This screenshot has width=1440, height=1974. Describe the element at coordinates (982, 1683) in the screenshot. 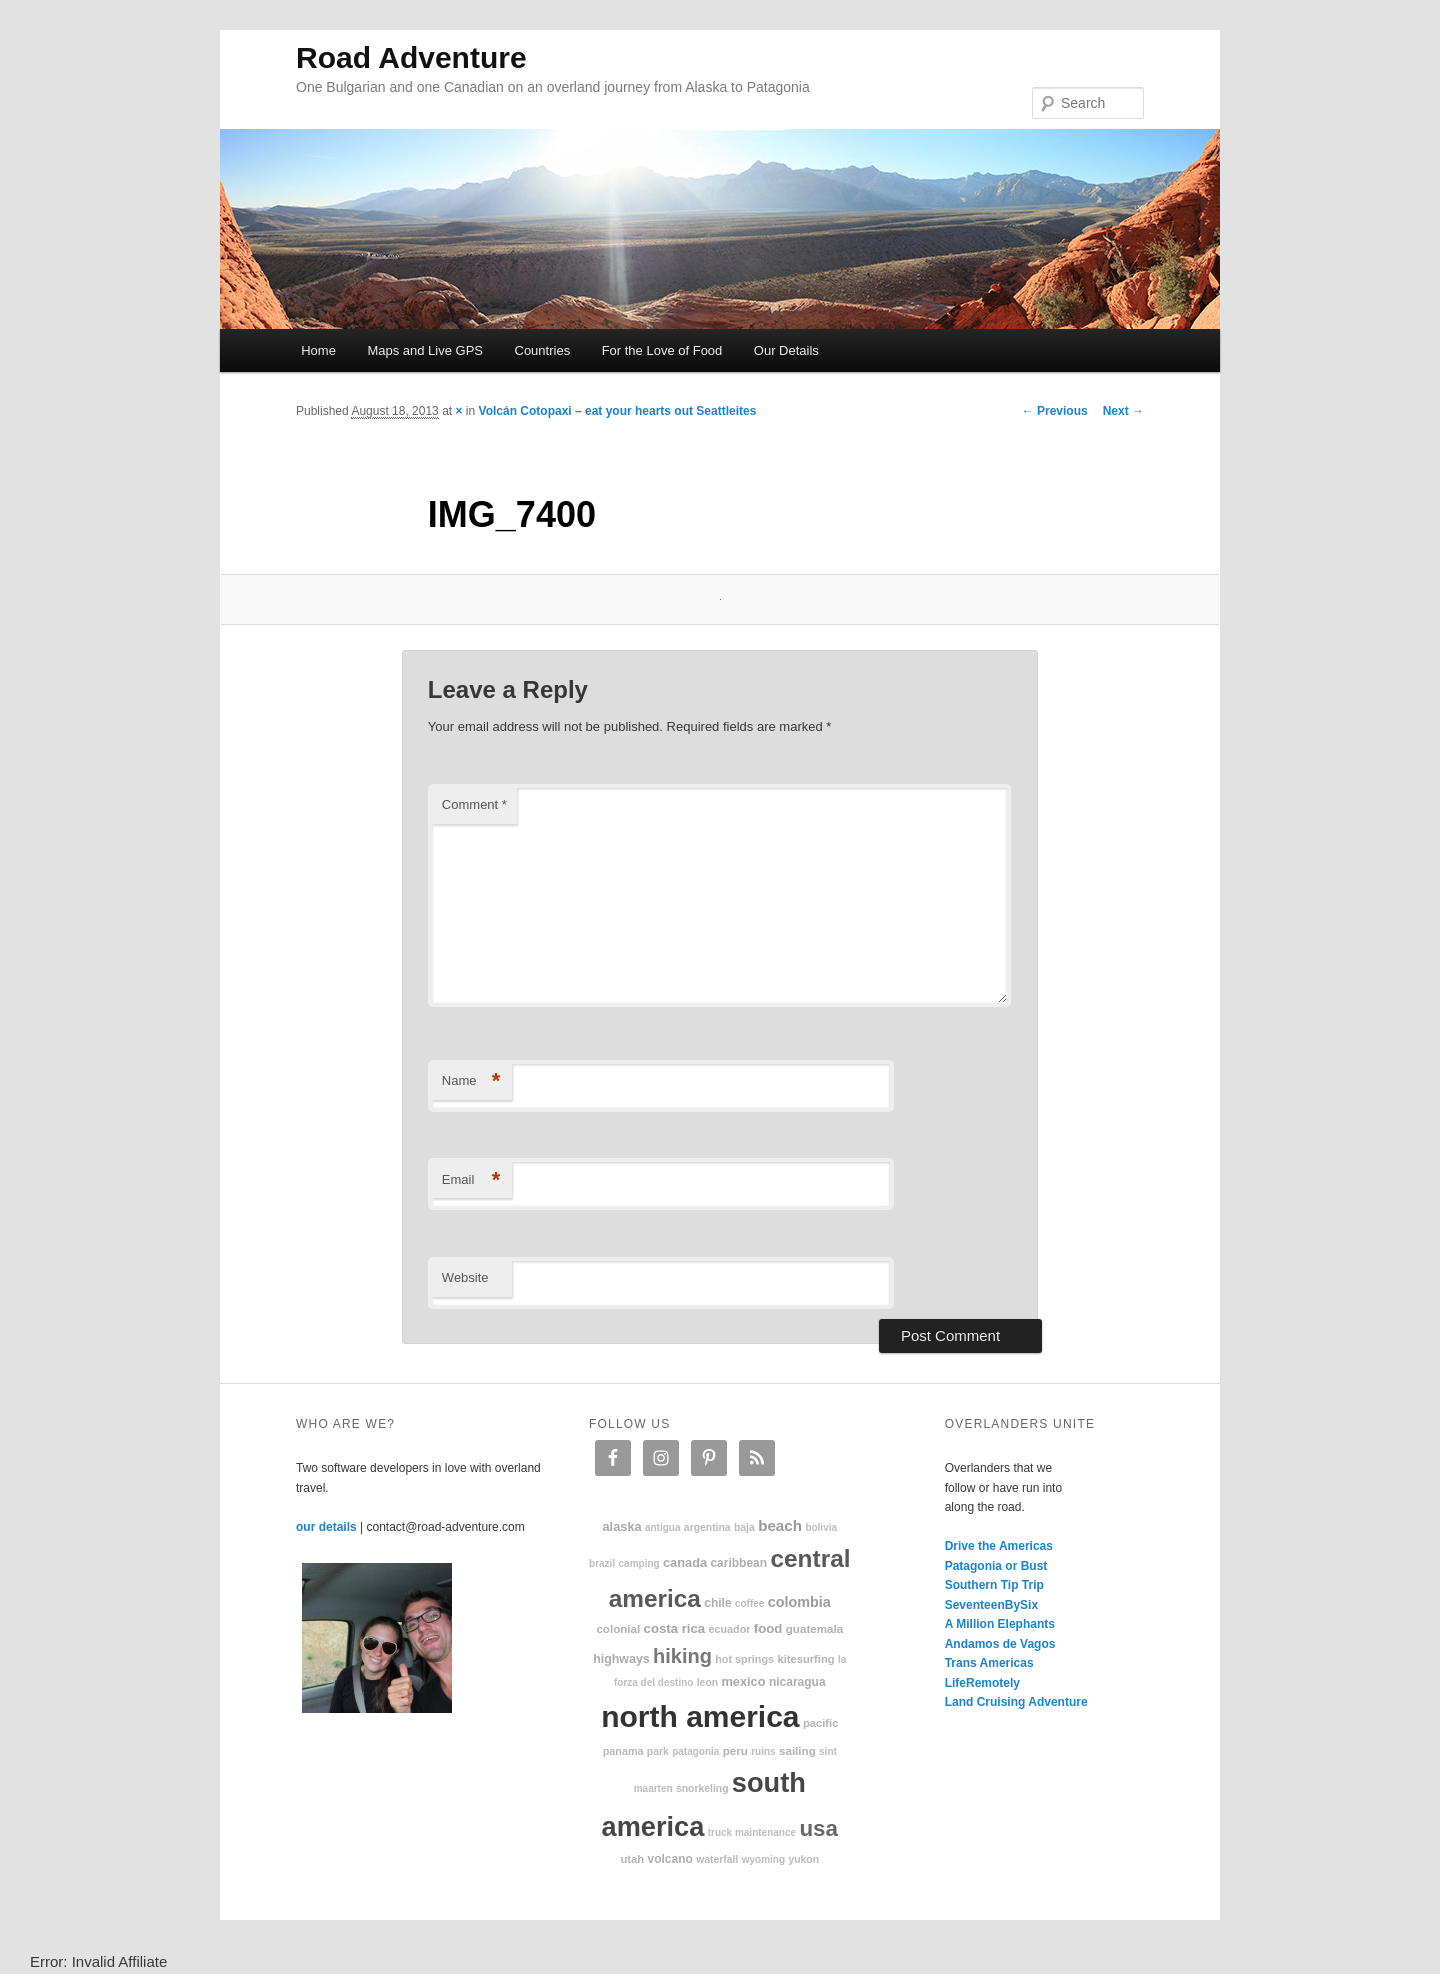

I see `LifeRemotely` at that location.